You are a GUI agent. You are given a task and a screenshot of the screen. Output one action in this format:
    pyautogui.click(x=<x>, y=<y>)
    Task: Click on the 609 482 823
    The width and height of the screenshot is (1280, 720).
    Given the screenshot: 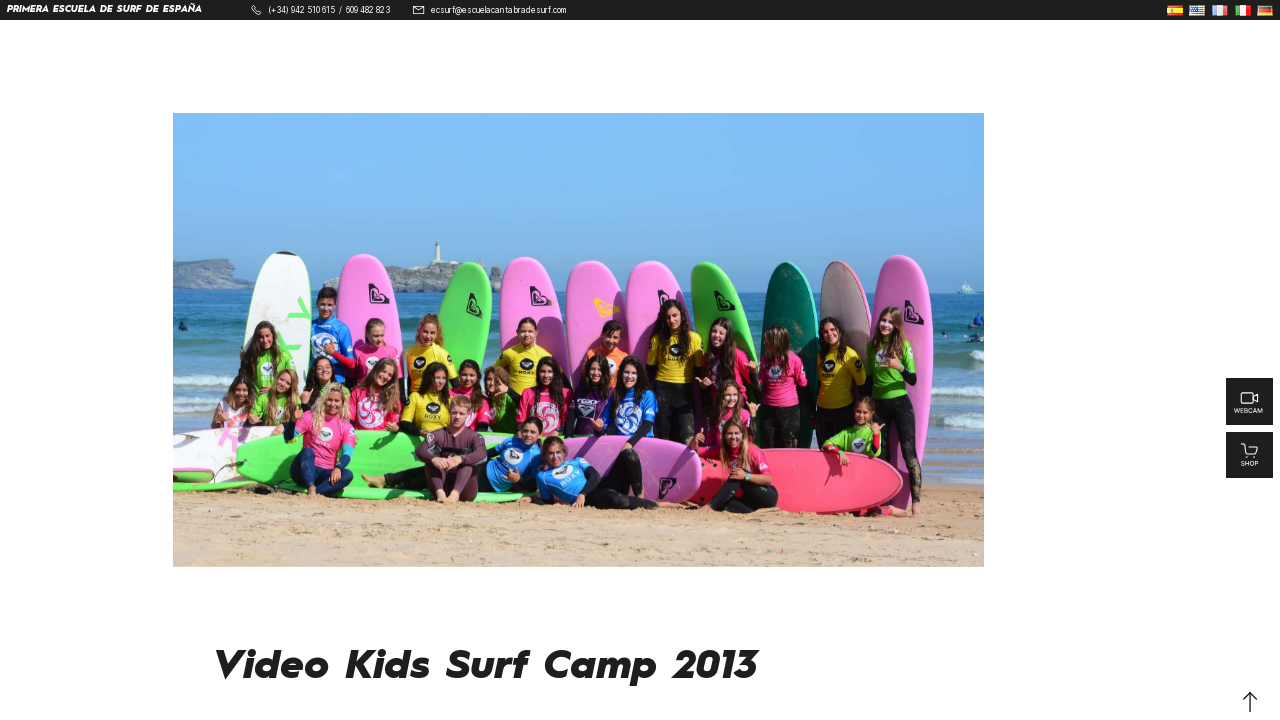 What is the action you would take?
    pyautogui.click(x=368, y=10)
    